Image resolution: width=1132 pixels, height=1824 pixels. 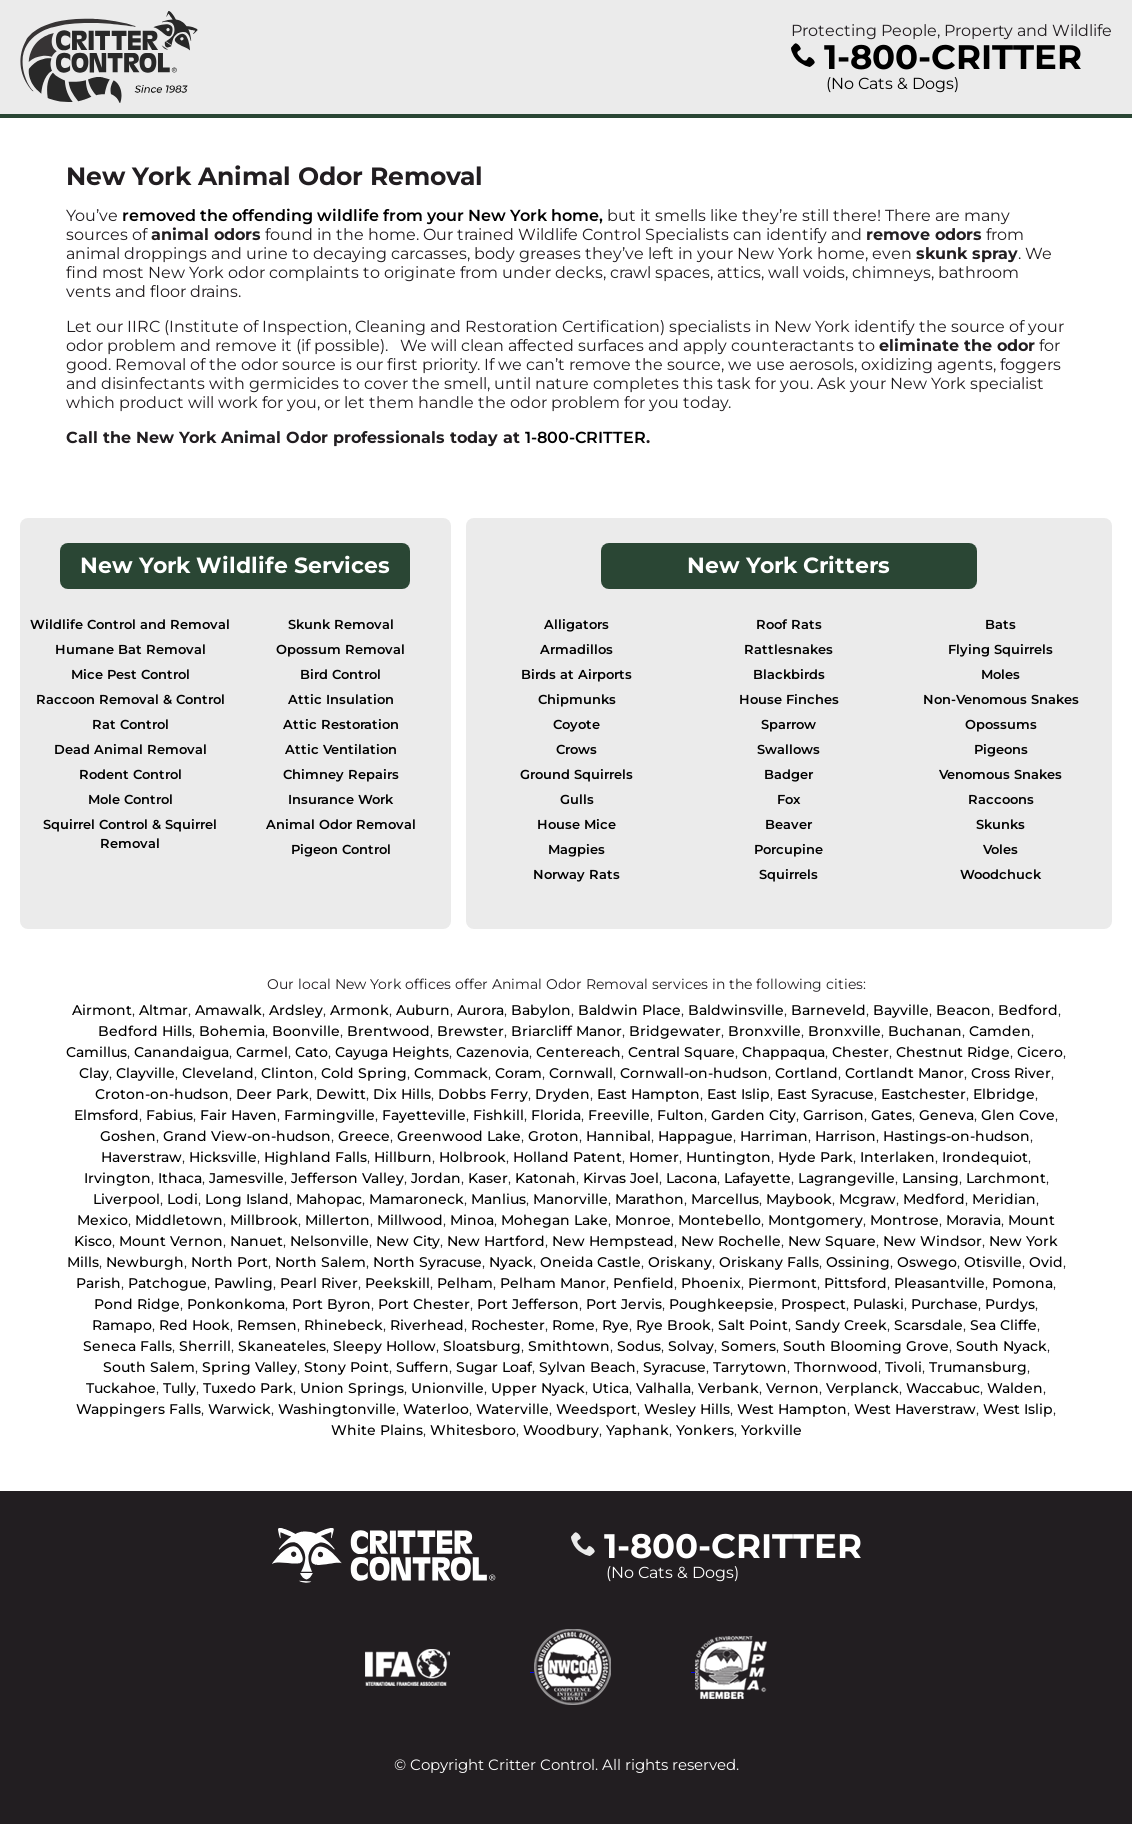 What do you see at coordinates (341, 1094) in the screenshot?
I see `Dewitt` at bounding box center [341, 1094].